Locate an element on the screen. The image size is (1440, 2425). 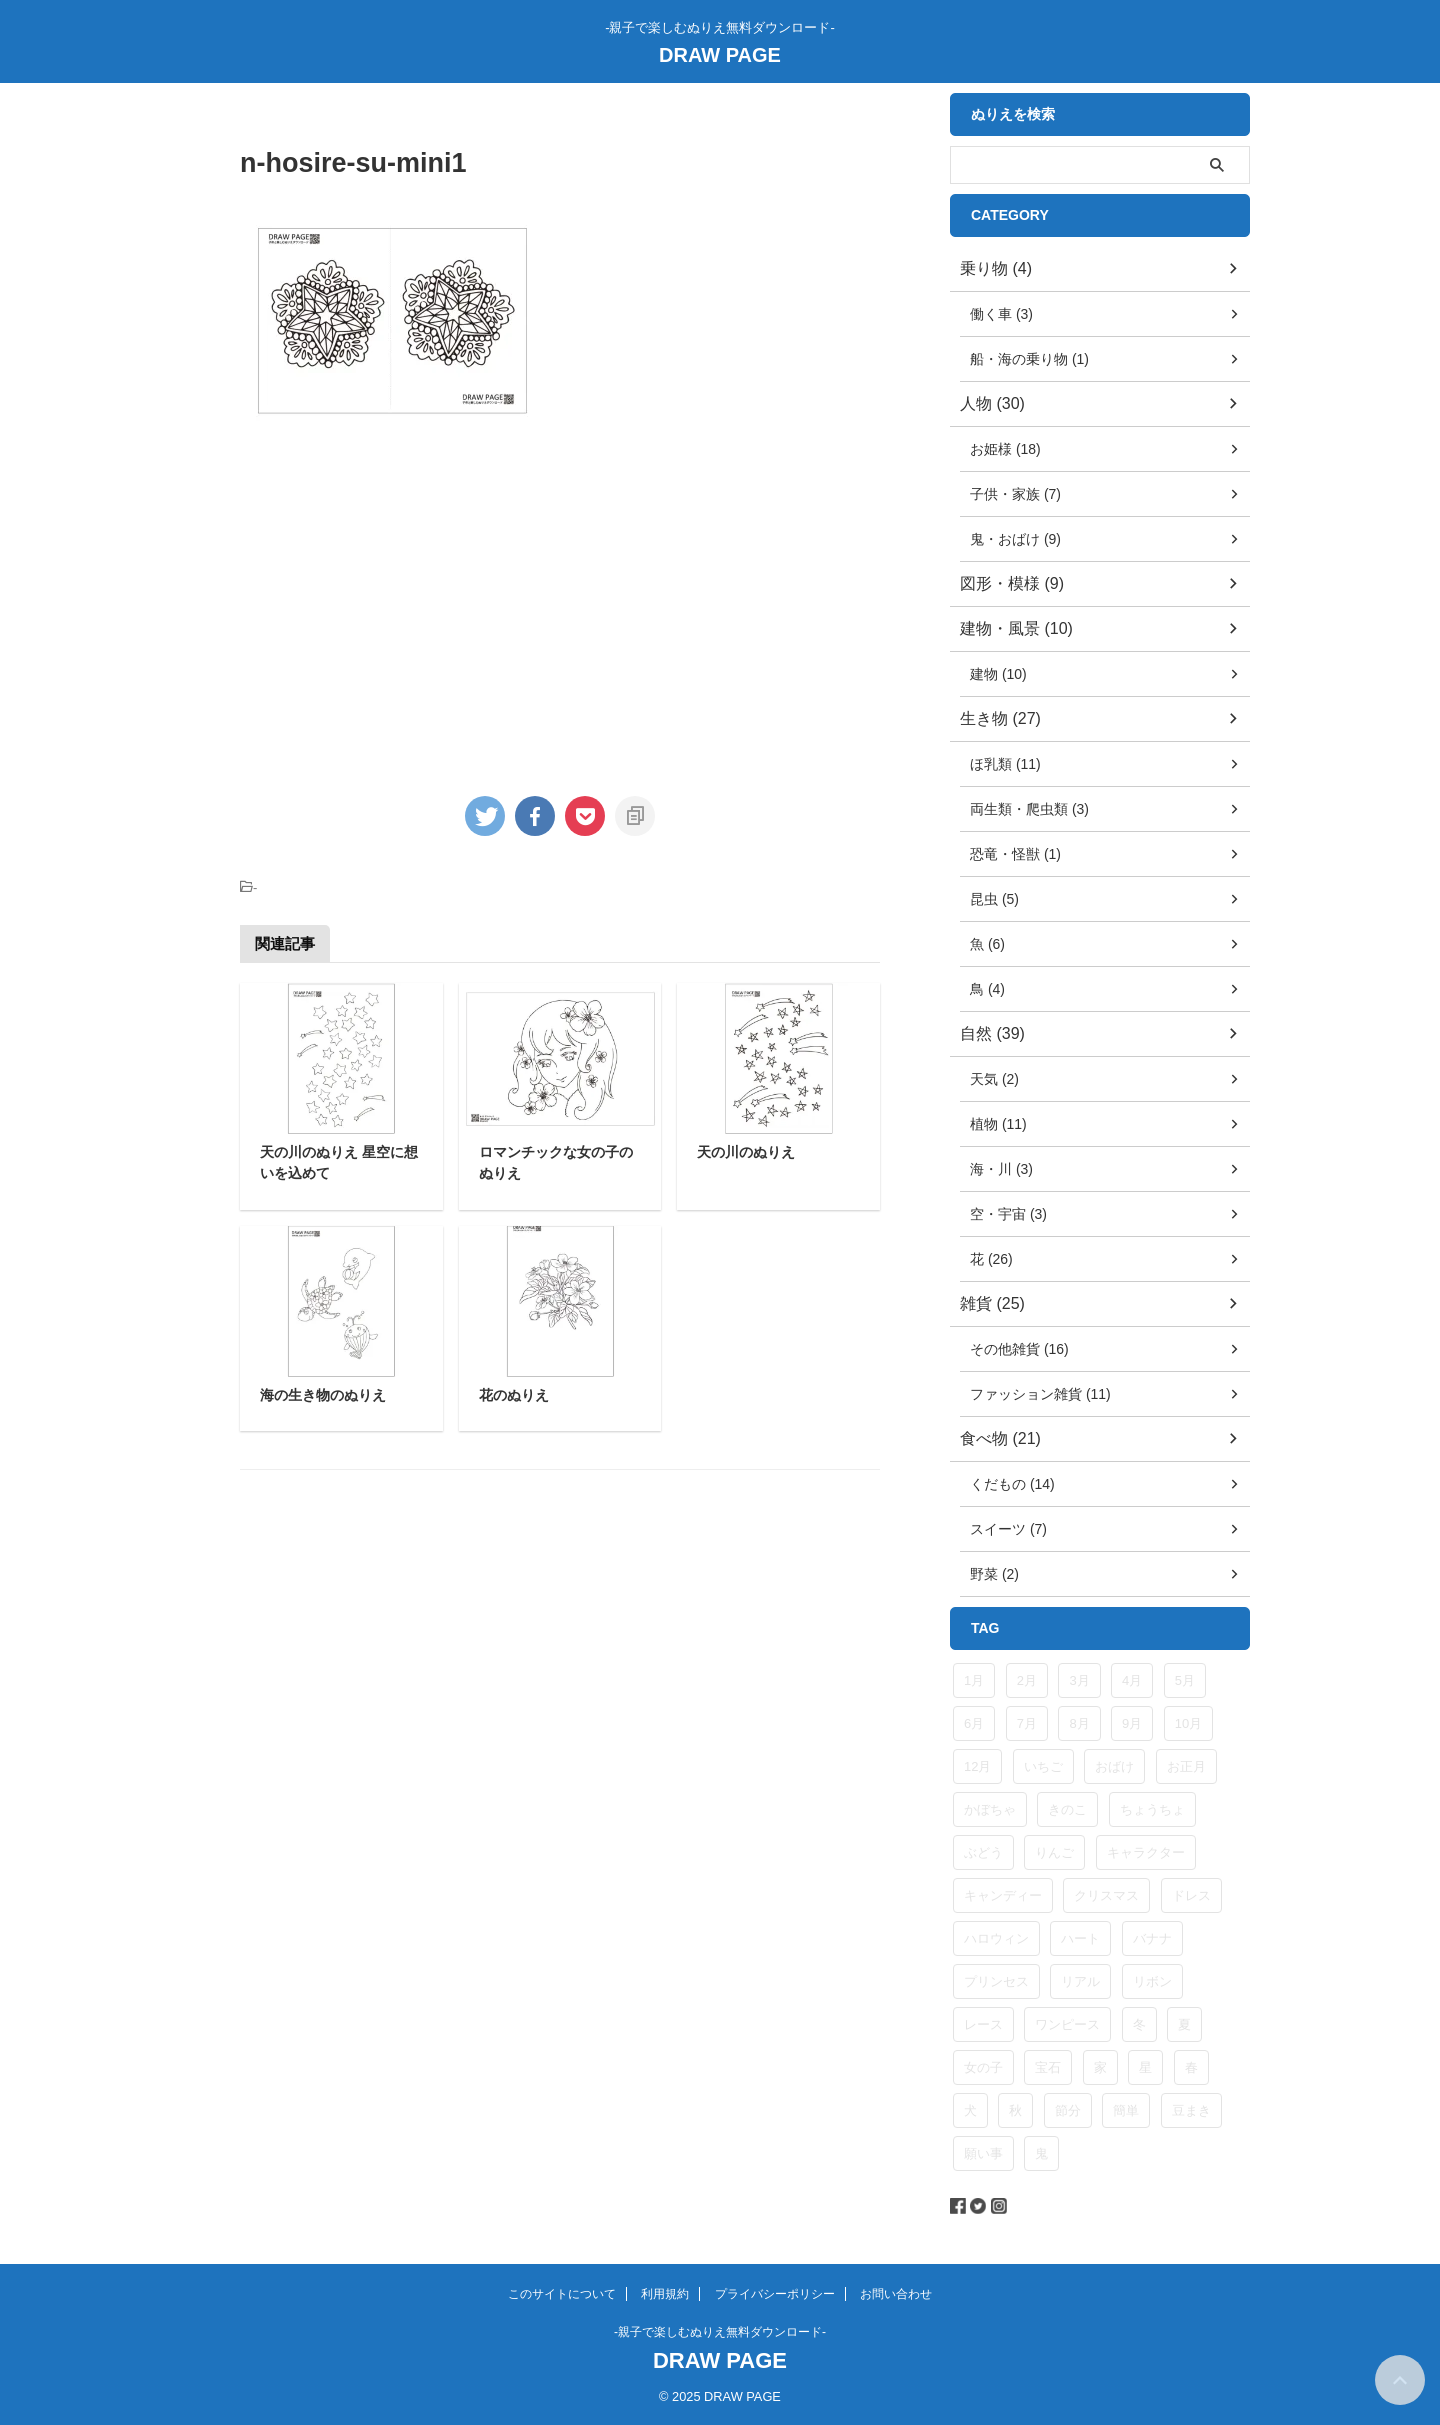
夏 [夏 (9個の項目)] is located at coordinates (1184, 2024).